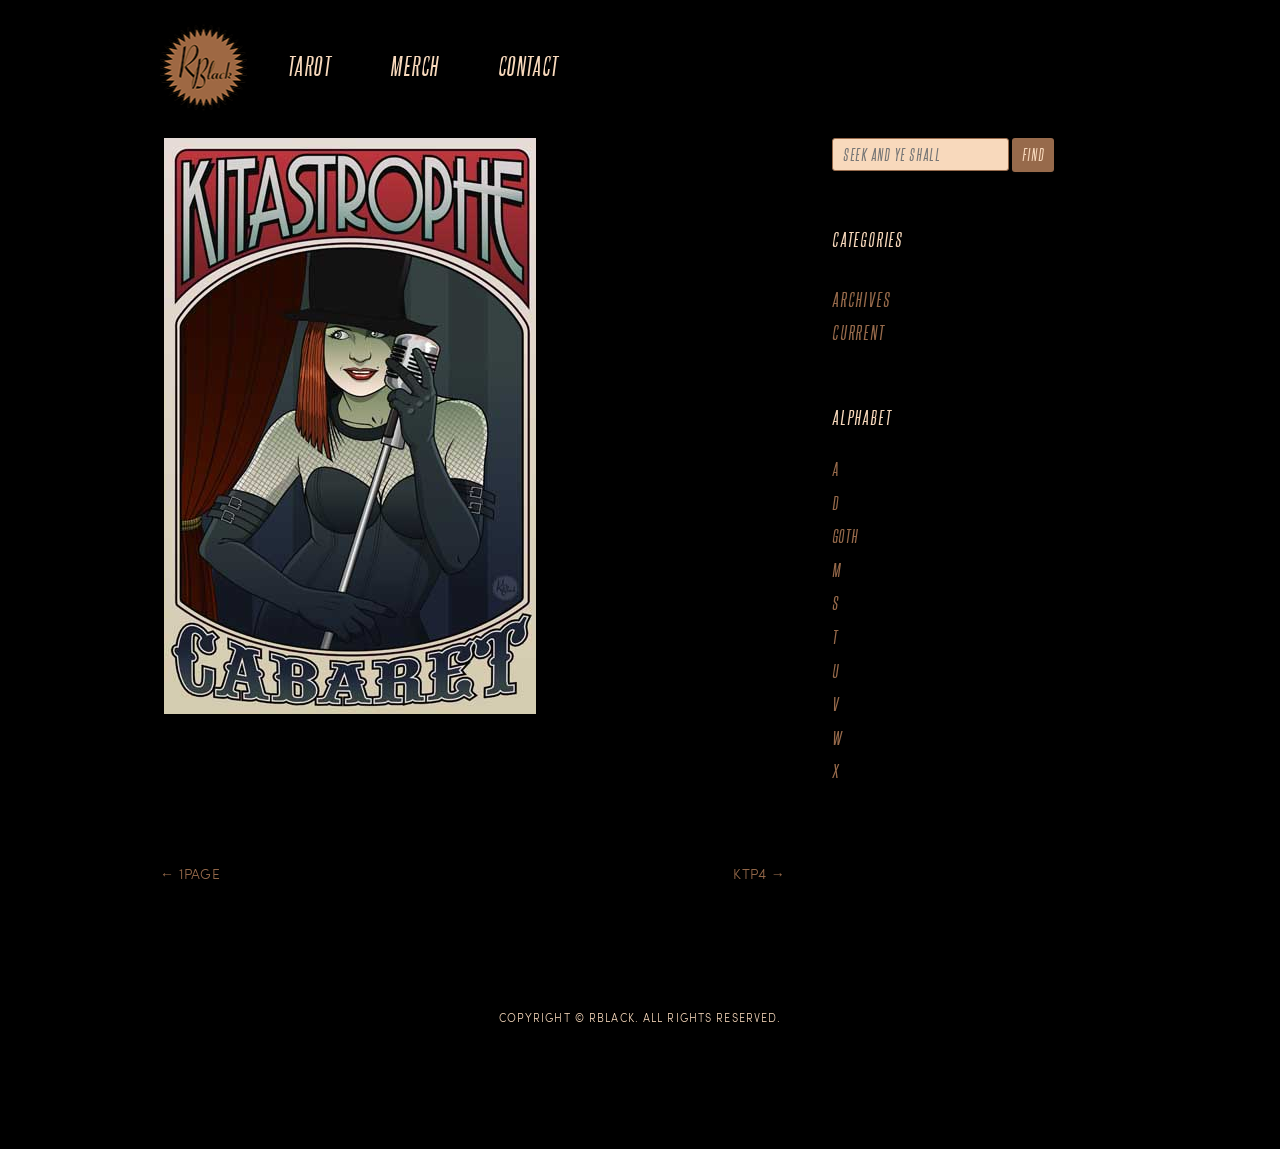 The height and width of the screenshot is (1149, 1280). What do you see at coordinates (190, 873) in the screenshot?
I see `1page` at bounding box center [190, 873].